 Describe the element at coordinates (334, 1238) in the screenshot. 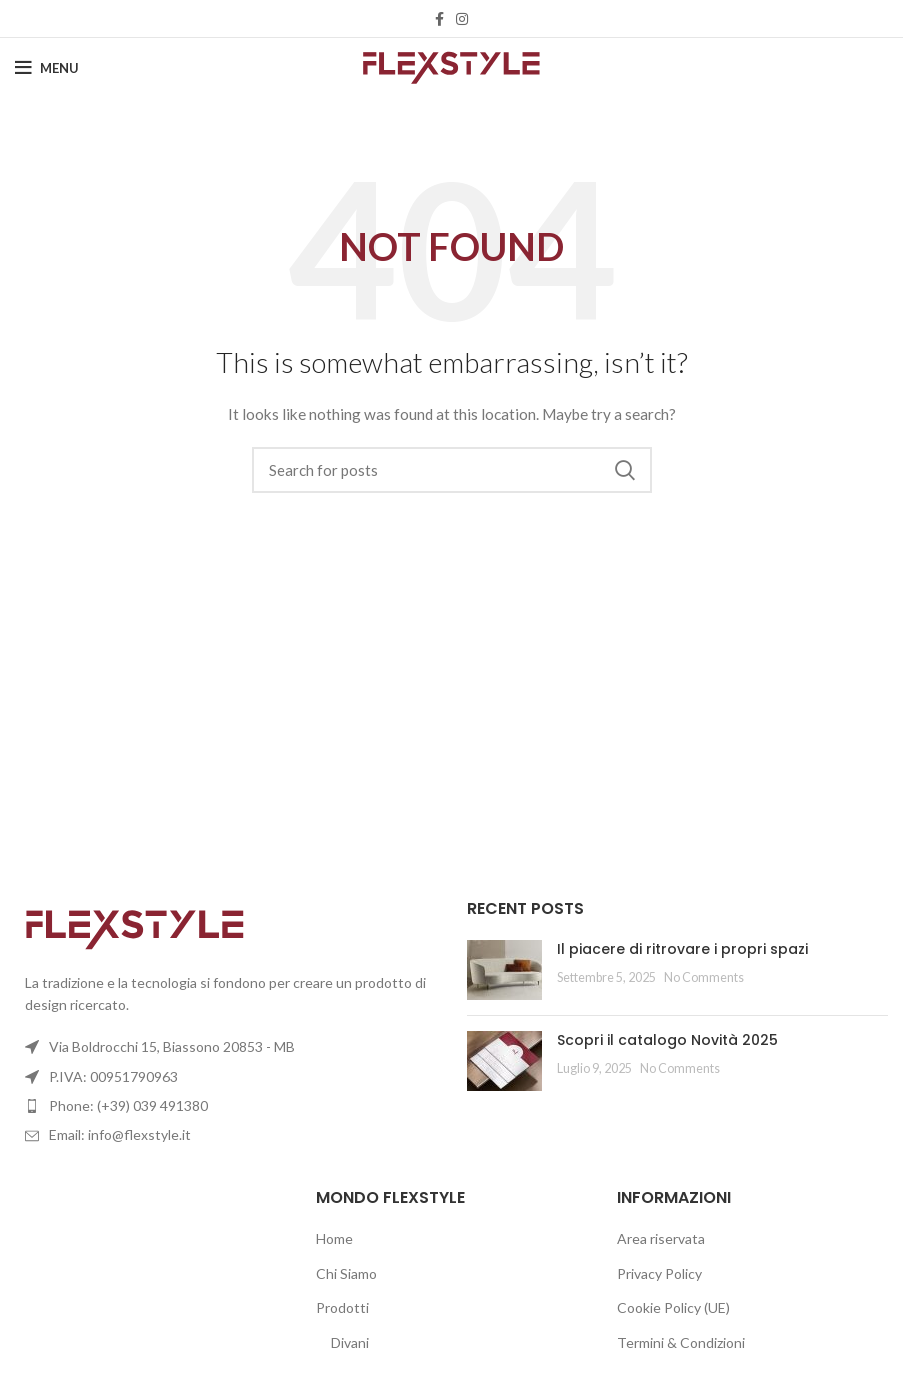

I see `Home` at that location.